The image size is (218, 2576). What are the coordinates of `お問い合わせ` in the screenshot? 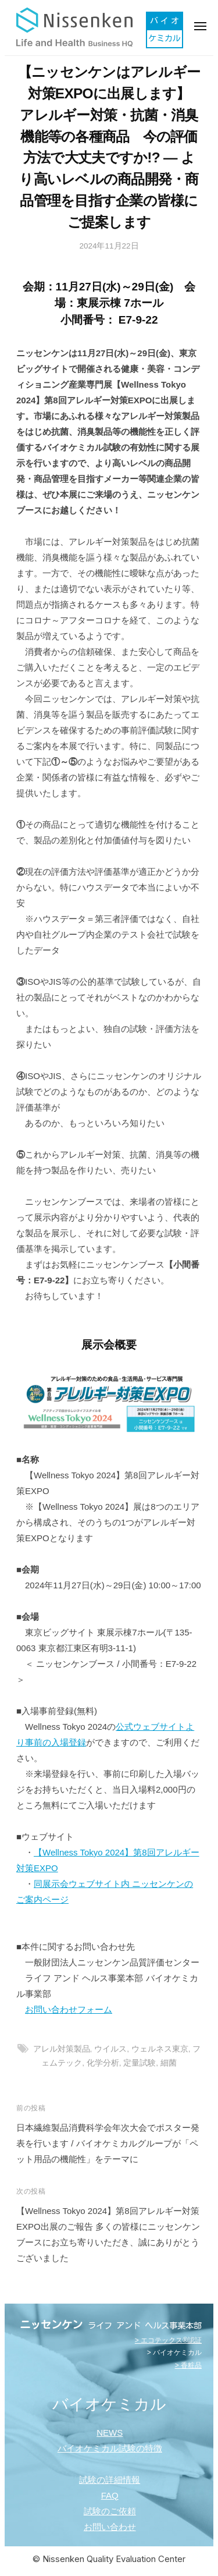 It's located at (110, 2527).